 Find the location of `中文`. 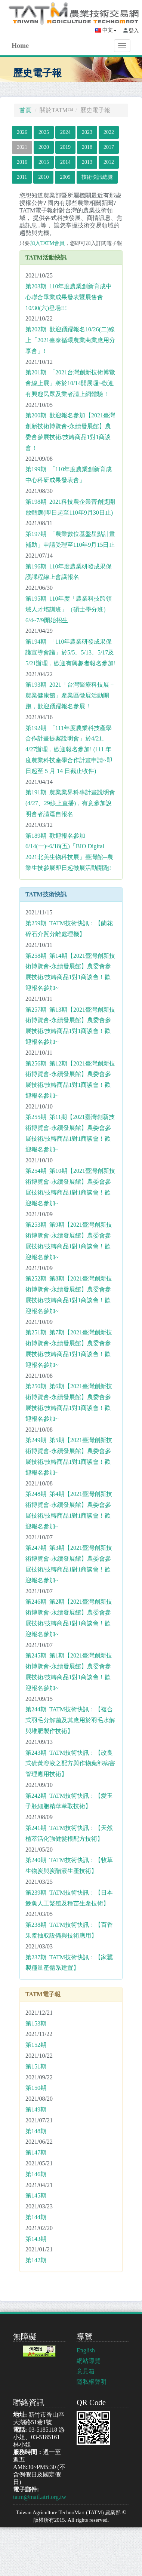

中文 is located at coordinates (106, 30).